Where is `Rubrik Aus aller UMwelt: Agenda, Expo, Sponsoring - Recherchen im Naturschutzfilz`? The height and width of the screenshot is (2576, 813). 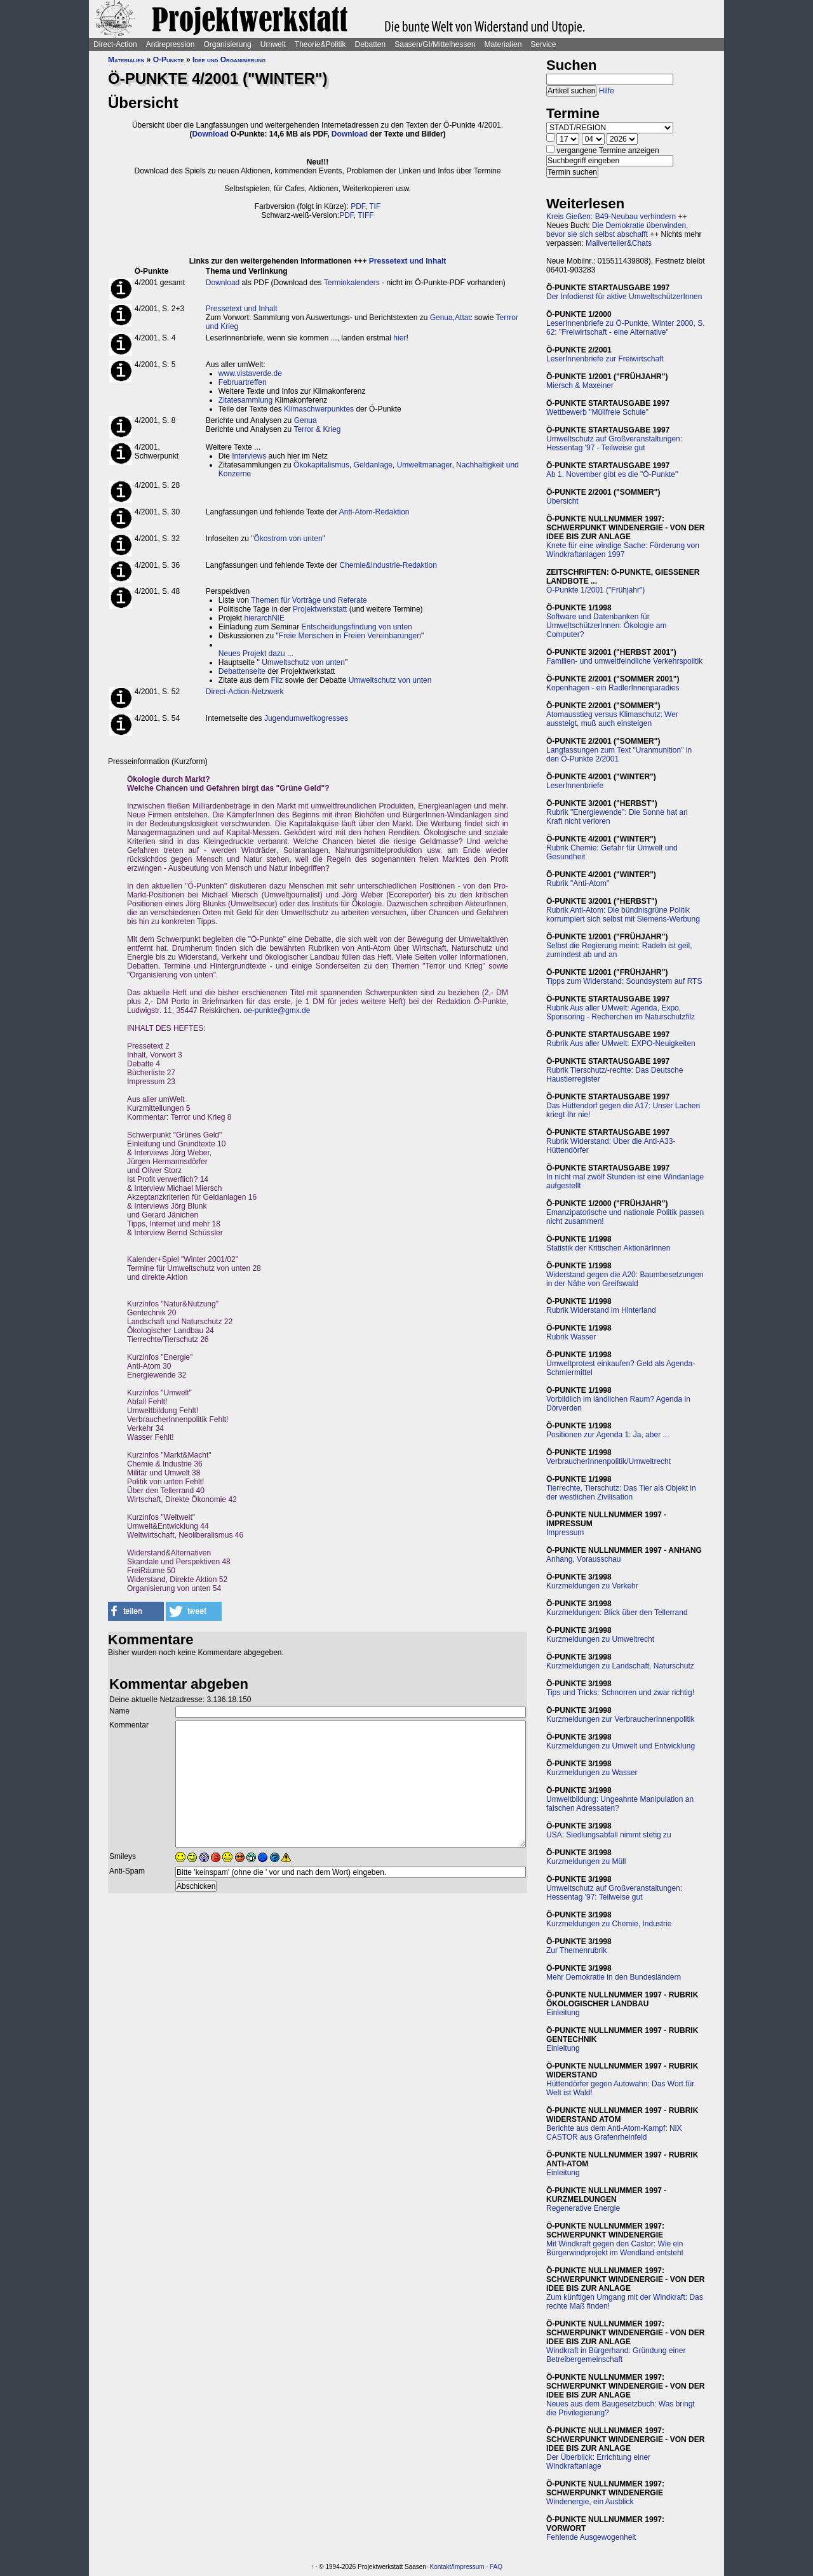
Rubrik Aus aller UMwelt: Agenda, Expo, Sponsoring - Recherchen im Naturschutzfilz is located at coordinates (620, 1012).